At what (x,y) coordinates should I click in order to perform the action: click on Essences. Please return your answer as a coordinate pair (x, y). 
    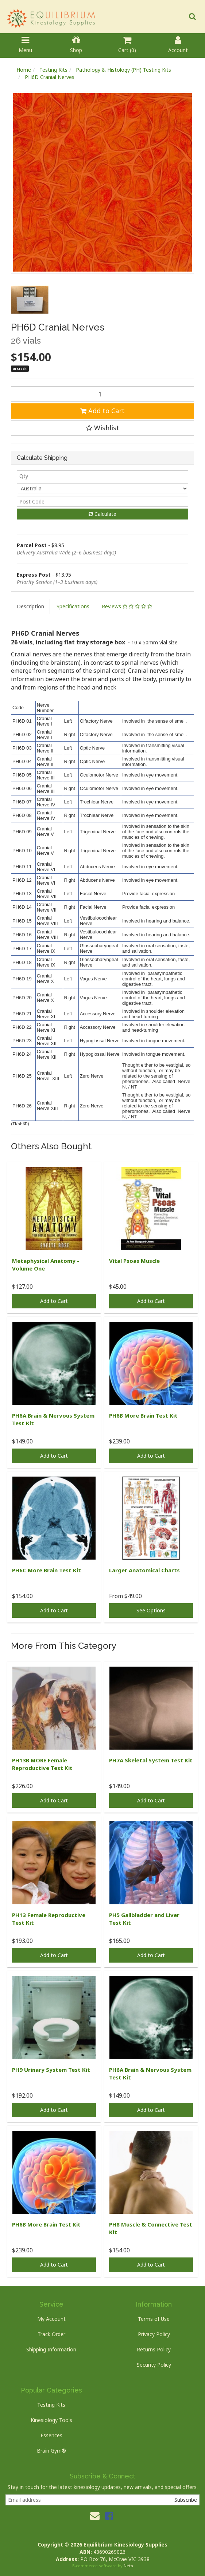
    Looking at the image, I should click on (51, 2435).